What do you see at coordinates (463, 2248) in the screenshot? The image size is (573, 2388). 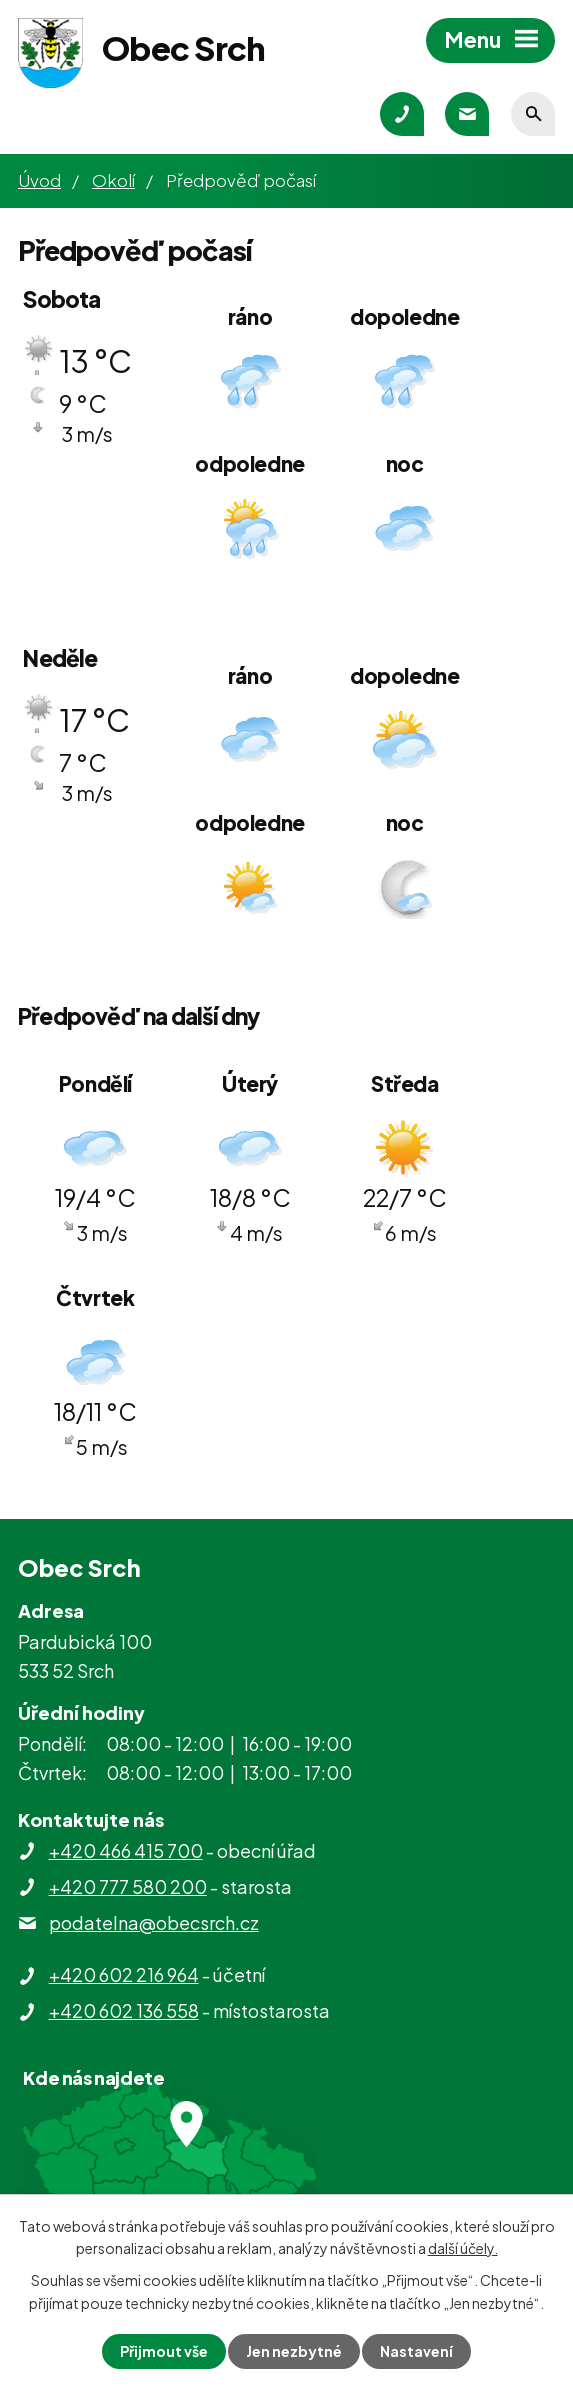 I see `další účely.` at bounding box center [463, 2248].